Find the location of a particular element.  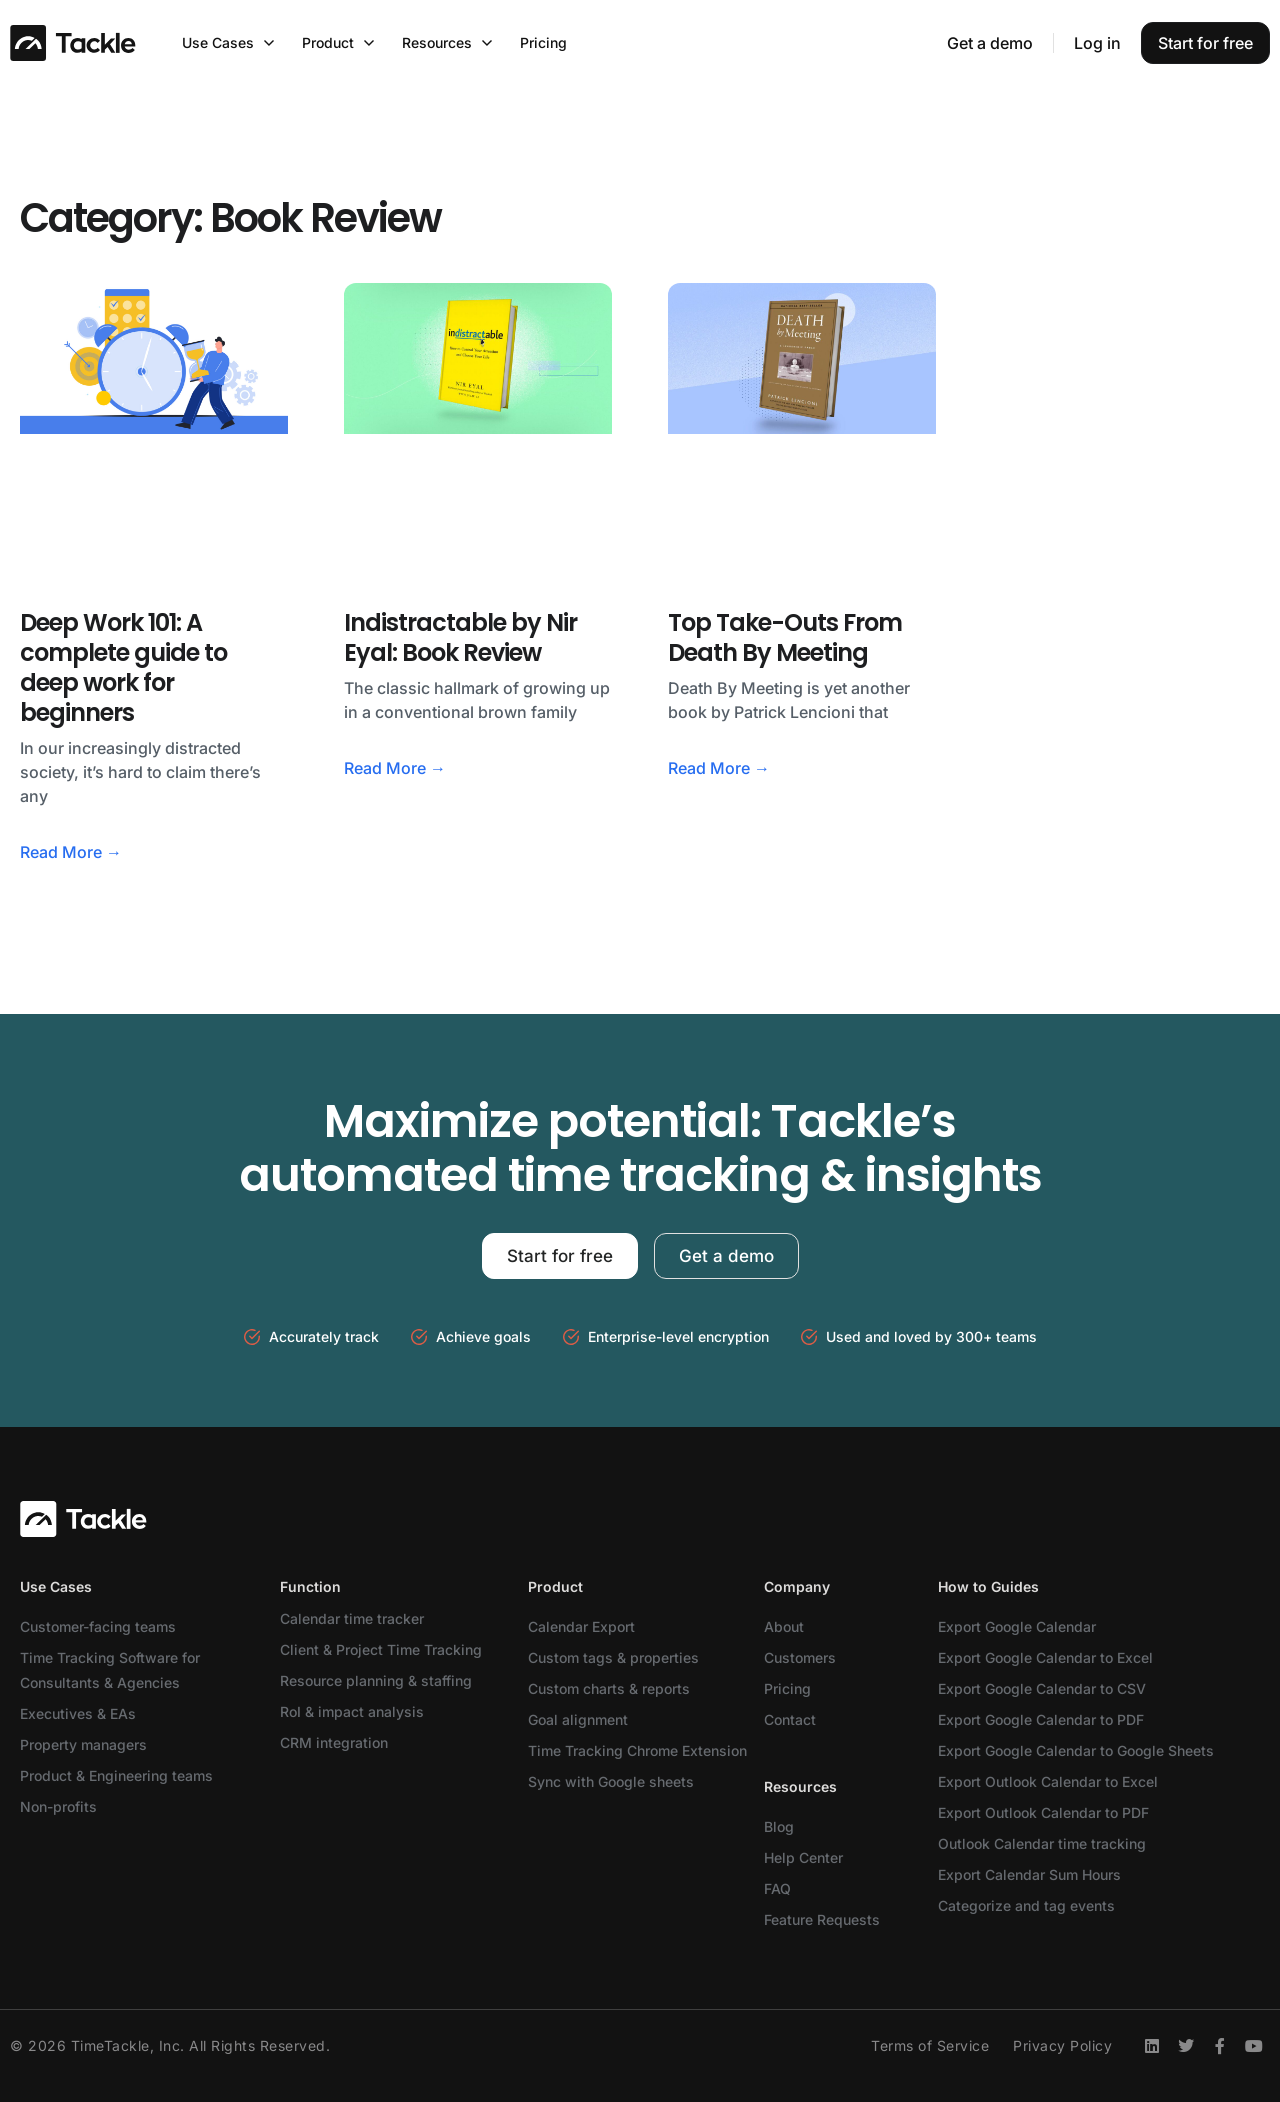

Deep Work 101: A complete guide to deep work for beginners is located at coordinates (123, 667).